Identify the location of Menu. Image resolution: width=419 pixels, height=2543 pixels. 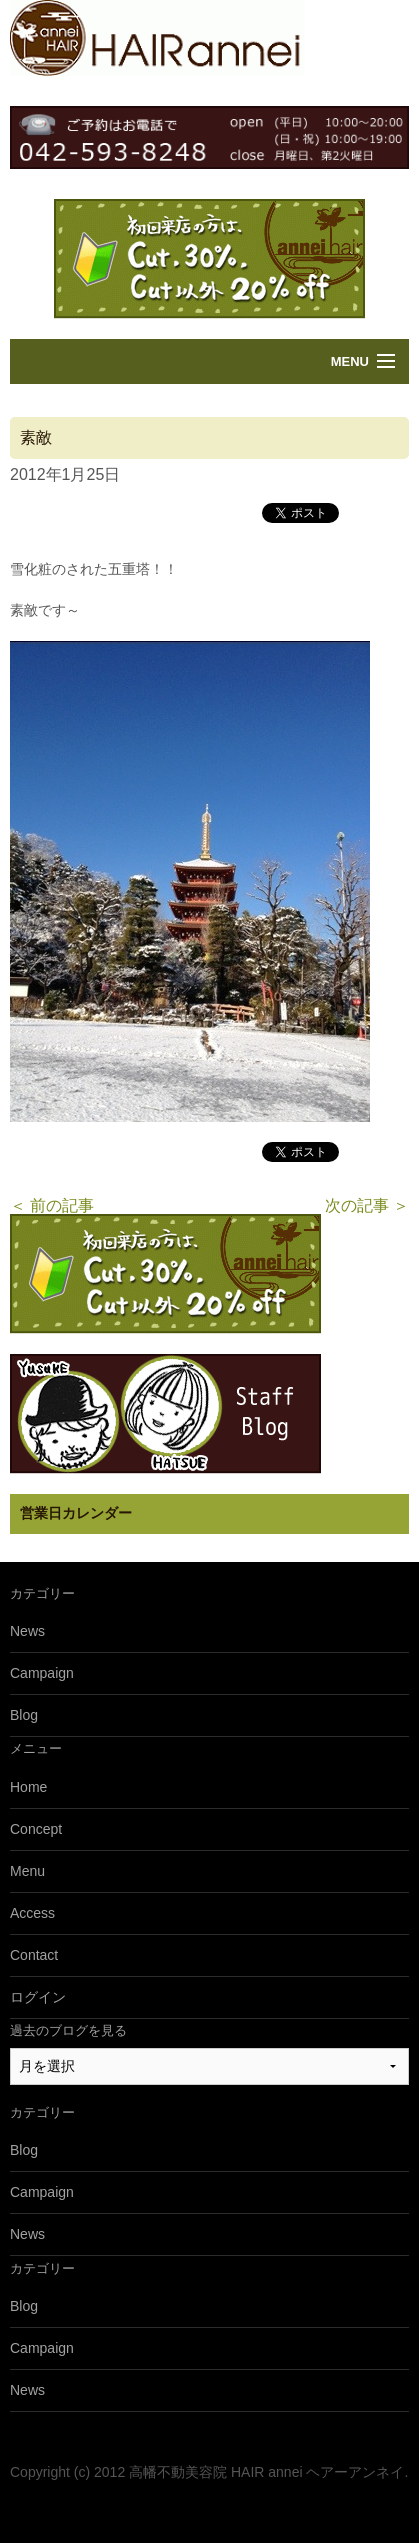
(350, 361).